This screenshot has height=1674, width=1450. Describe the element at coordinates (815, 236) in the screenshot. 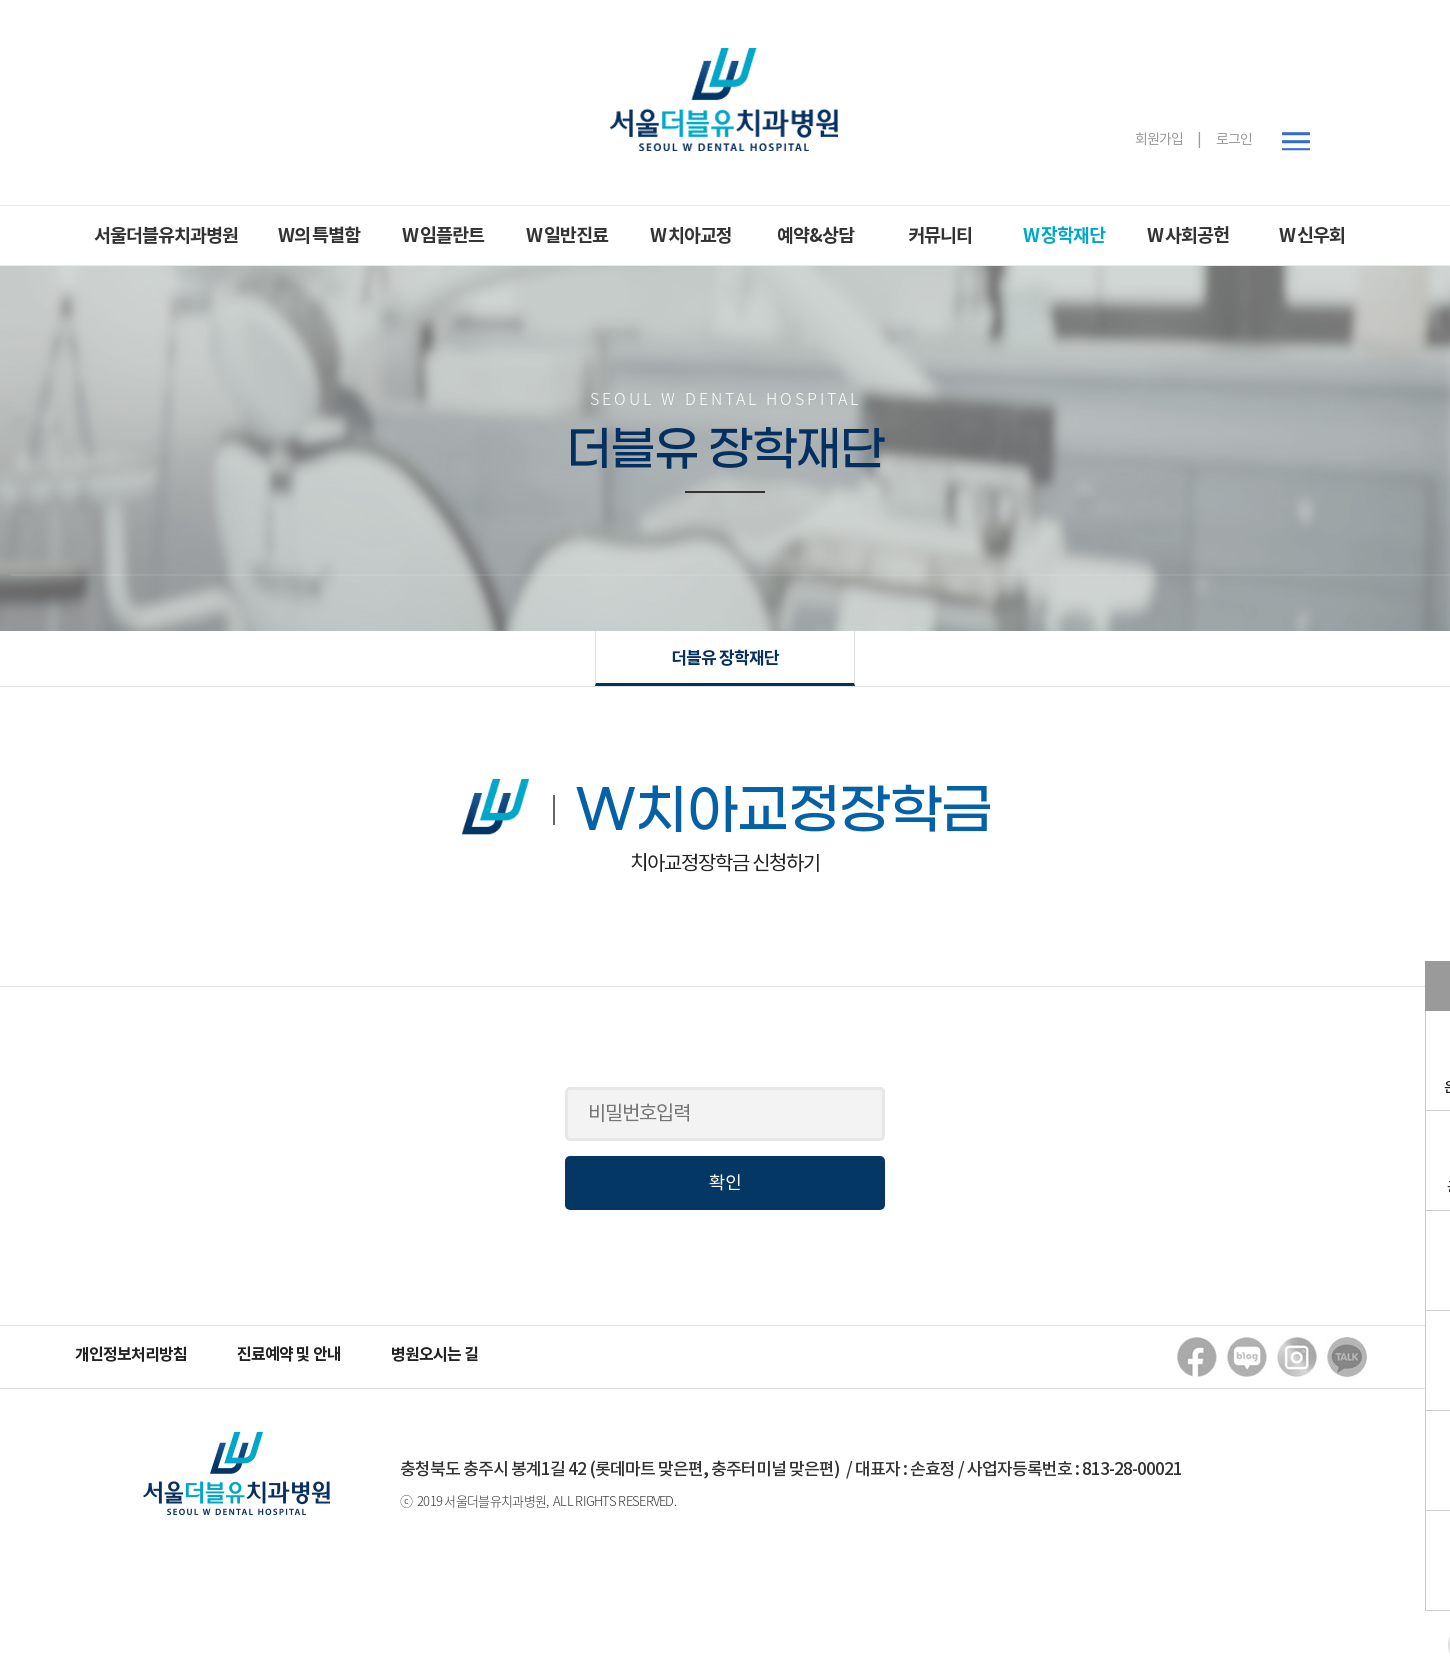

I see `예약&상담` at that location.